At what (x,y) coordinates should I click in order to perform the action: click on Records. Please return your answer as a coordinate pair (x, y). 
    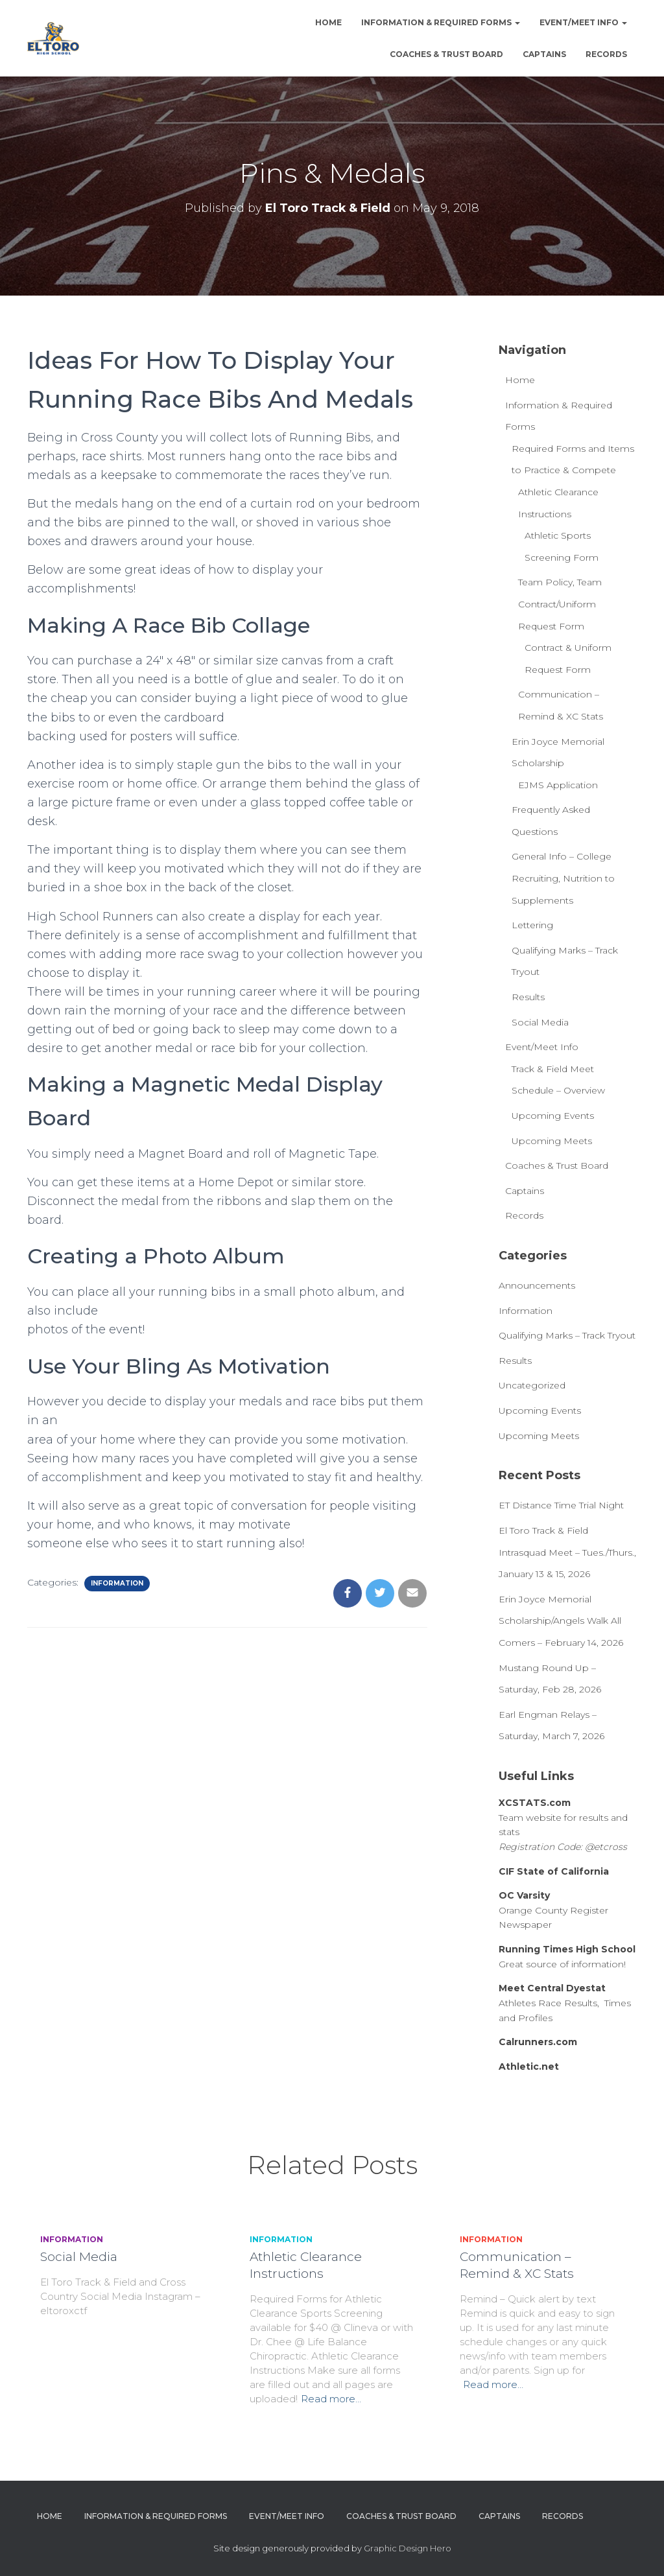
    Looking at the image, I should click on (606, 54).